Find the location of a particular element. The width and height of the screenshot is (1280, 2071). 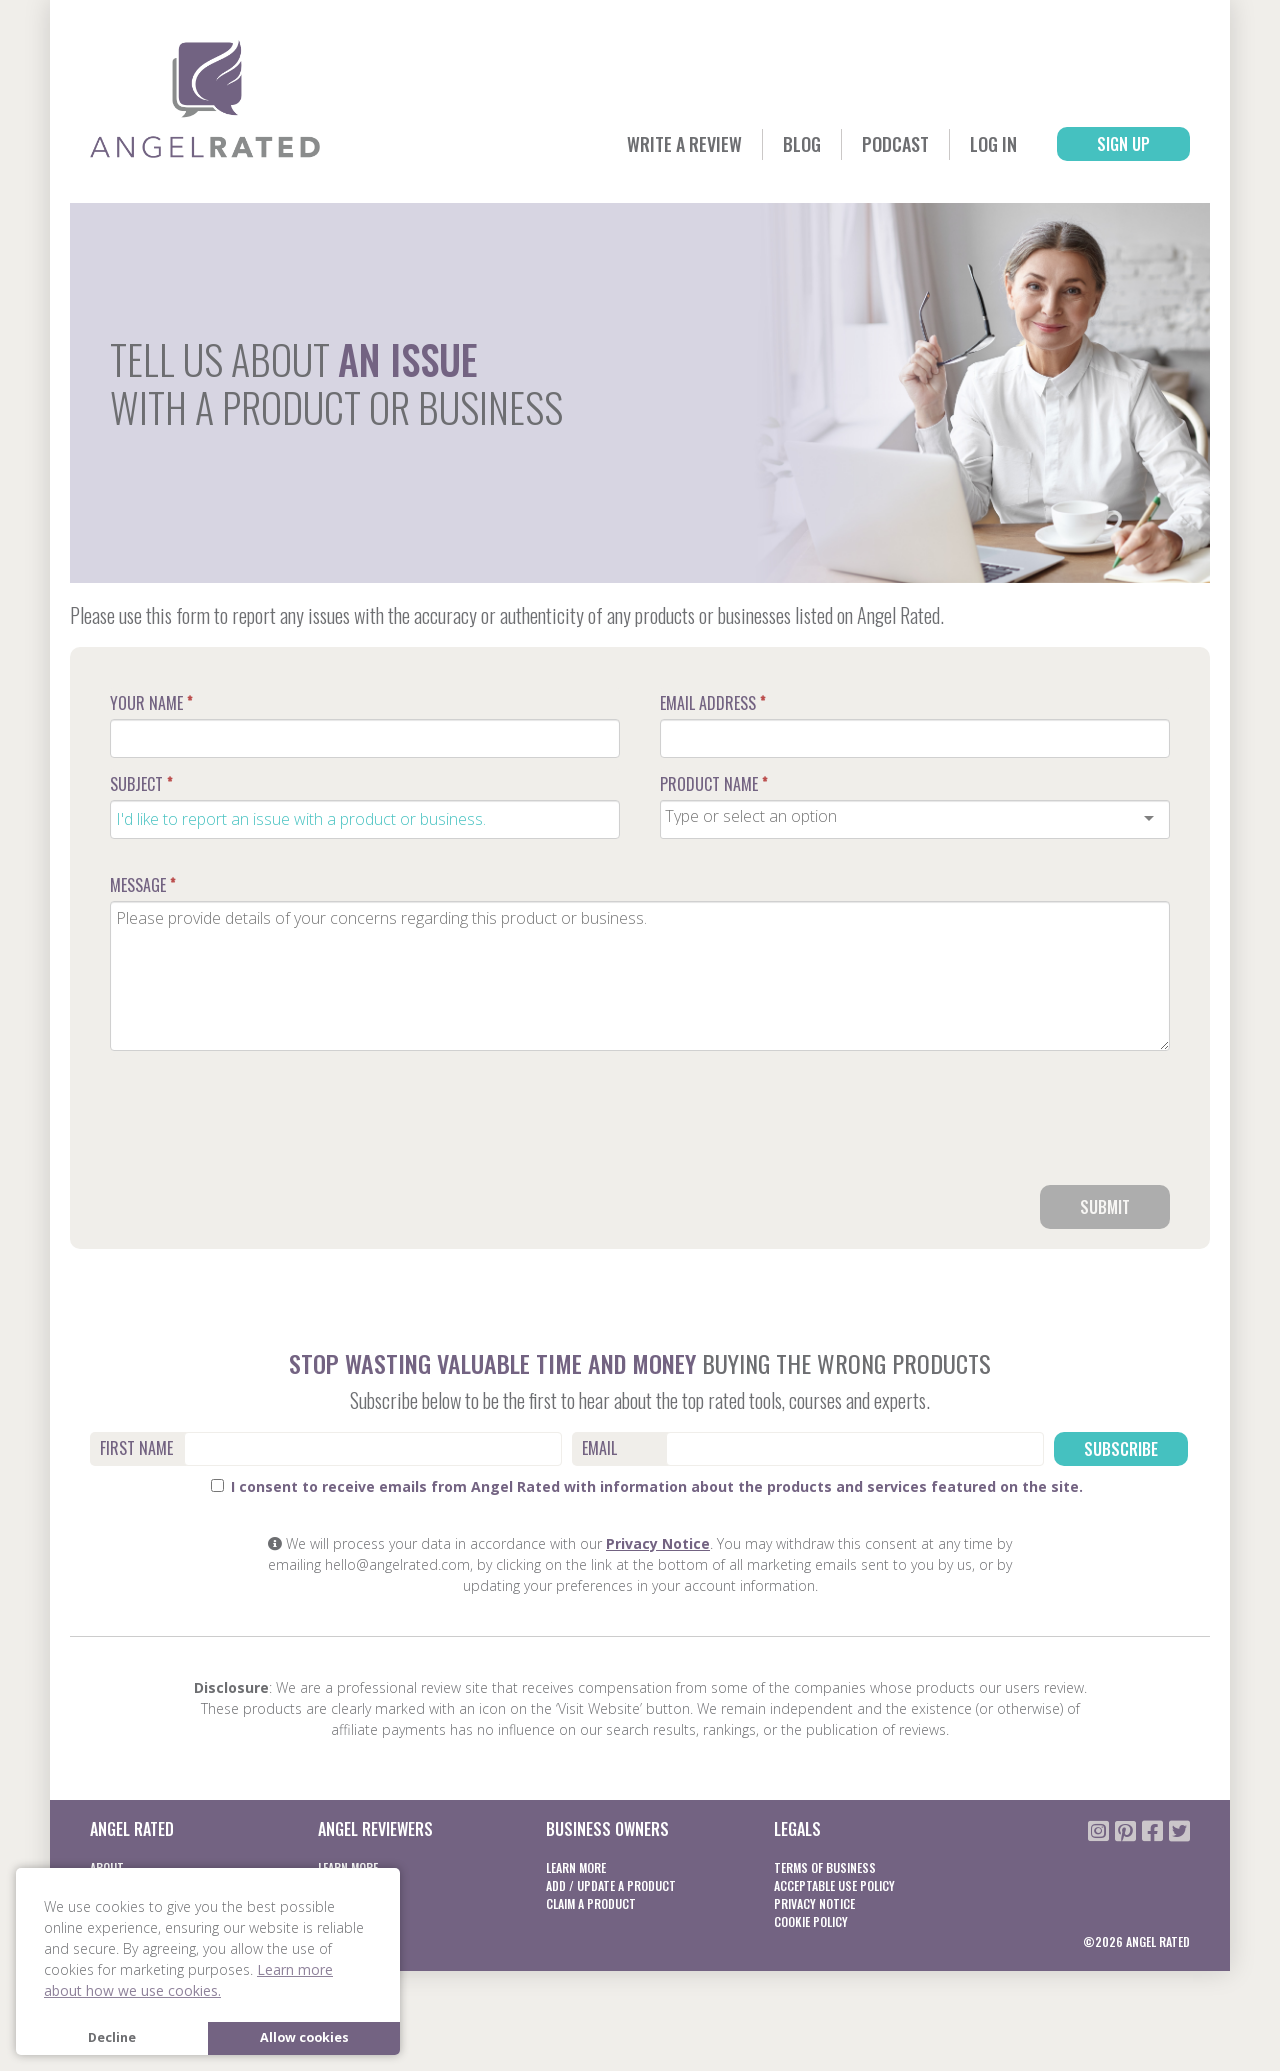

Sign Up is located at coordinates (1123, 144).